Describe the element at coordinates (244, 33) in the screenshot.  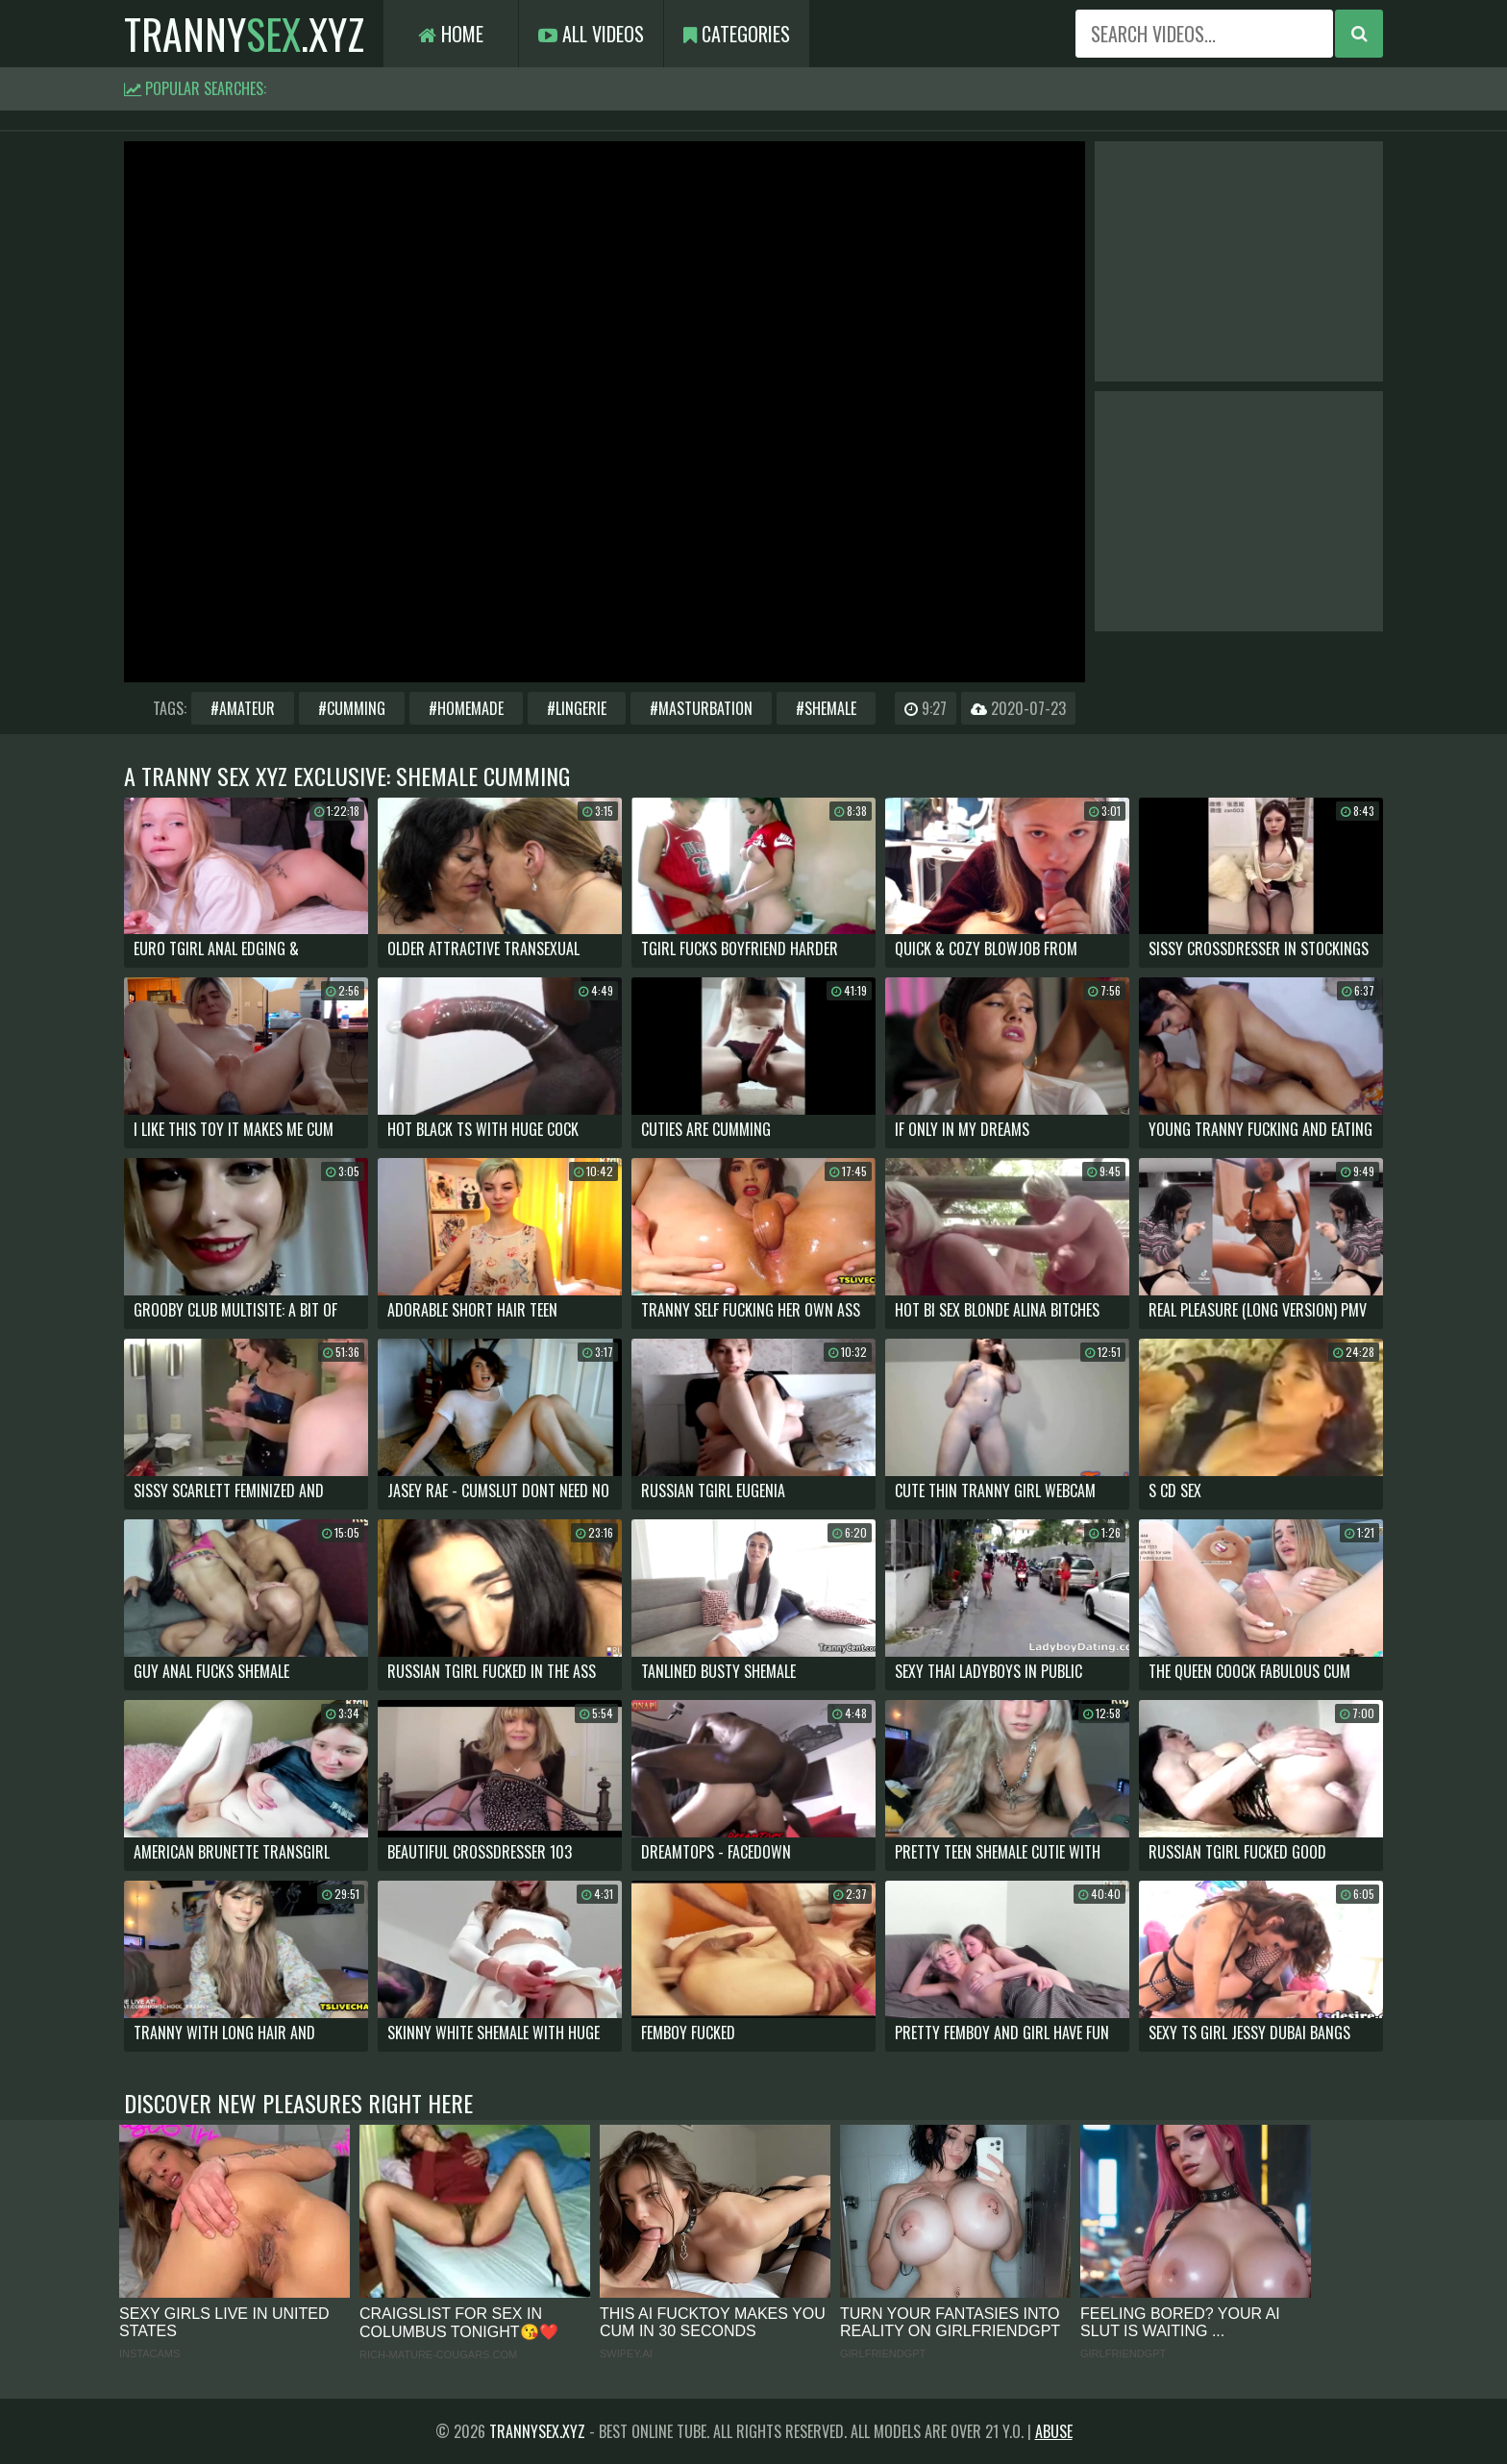
I see `tranny.xyz` at that location.